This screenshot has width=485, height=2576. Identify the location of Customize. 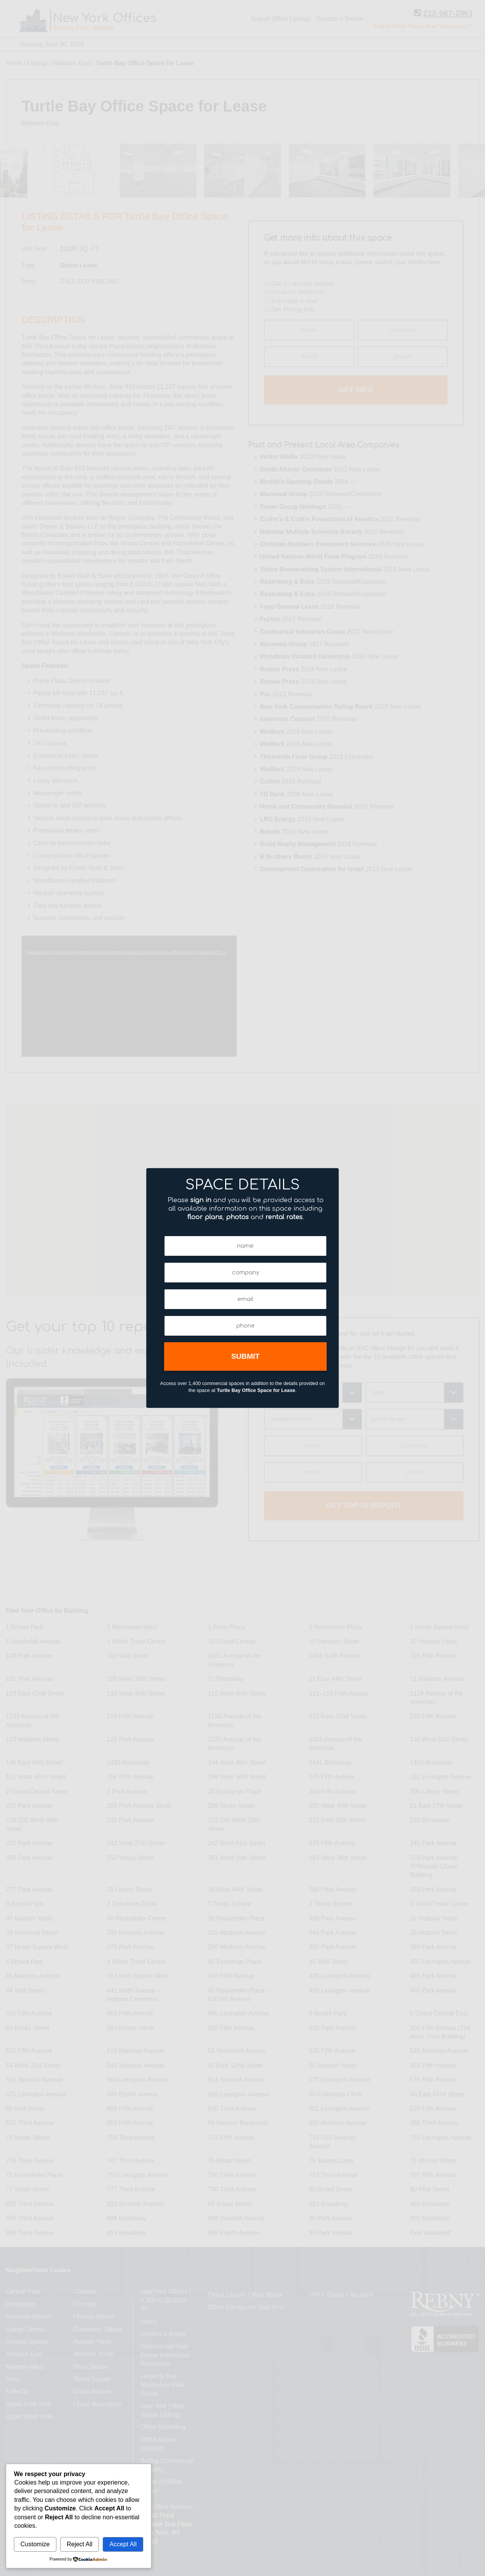
(35, 2544).